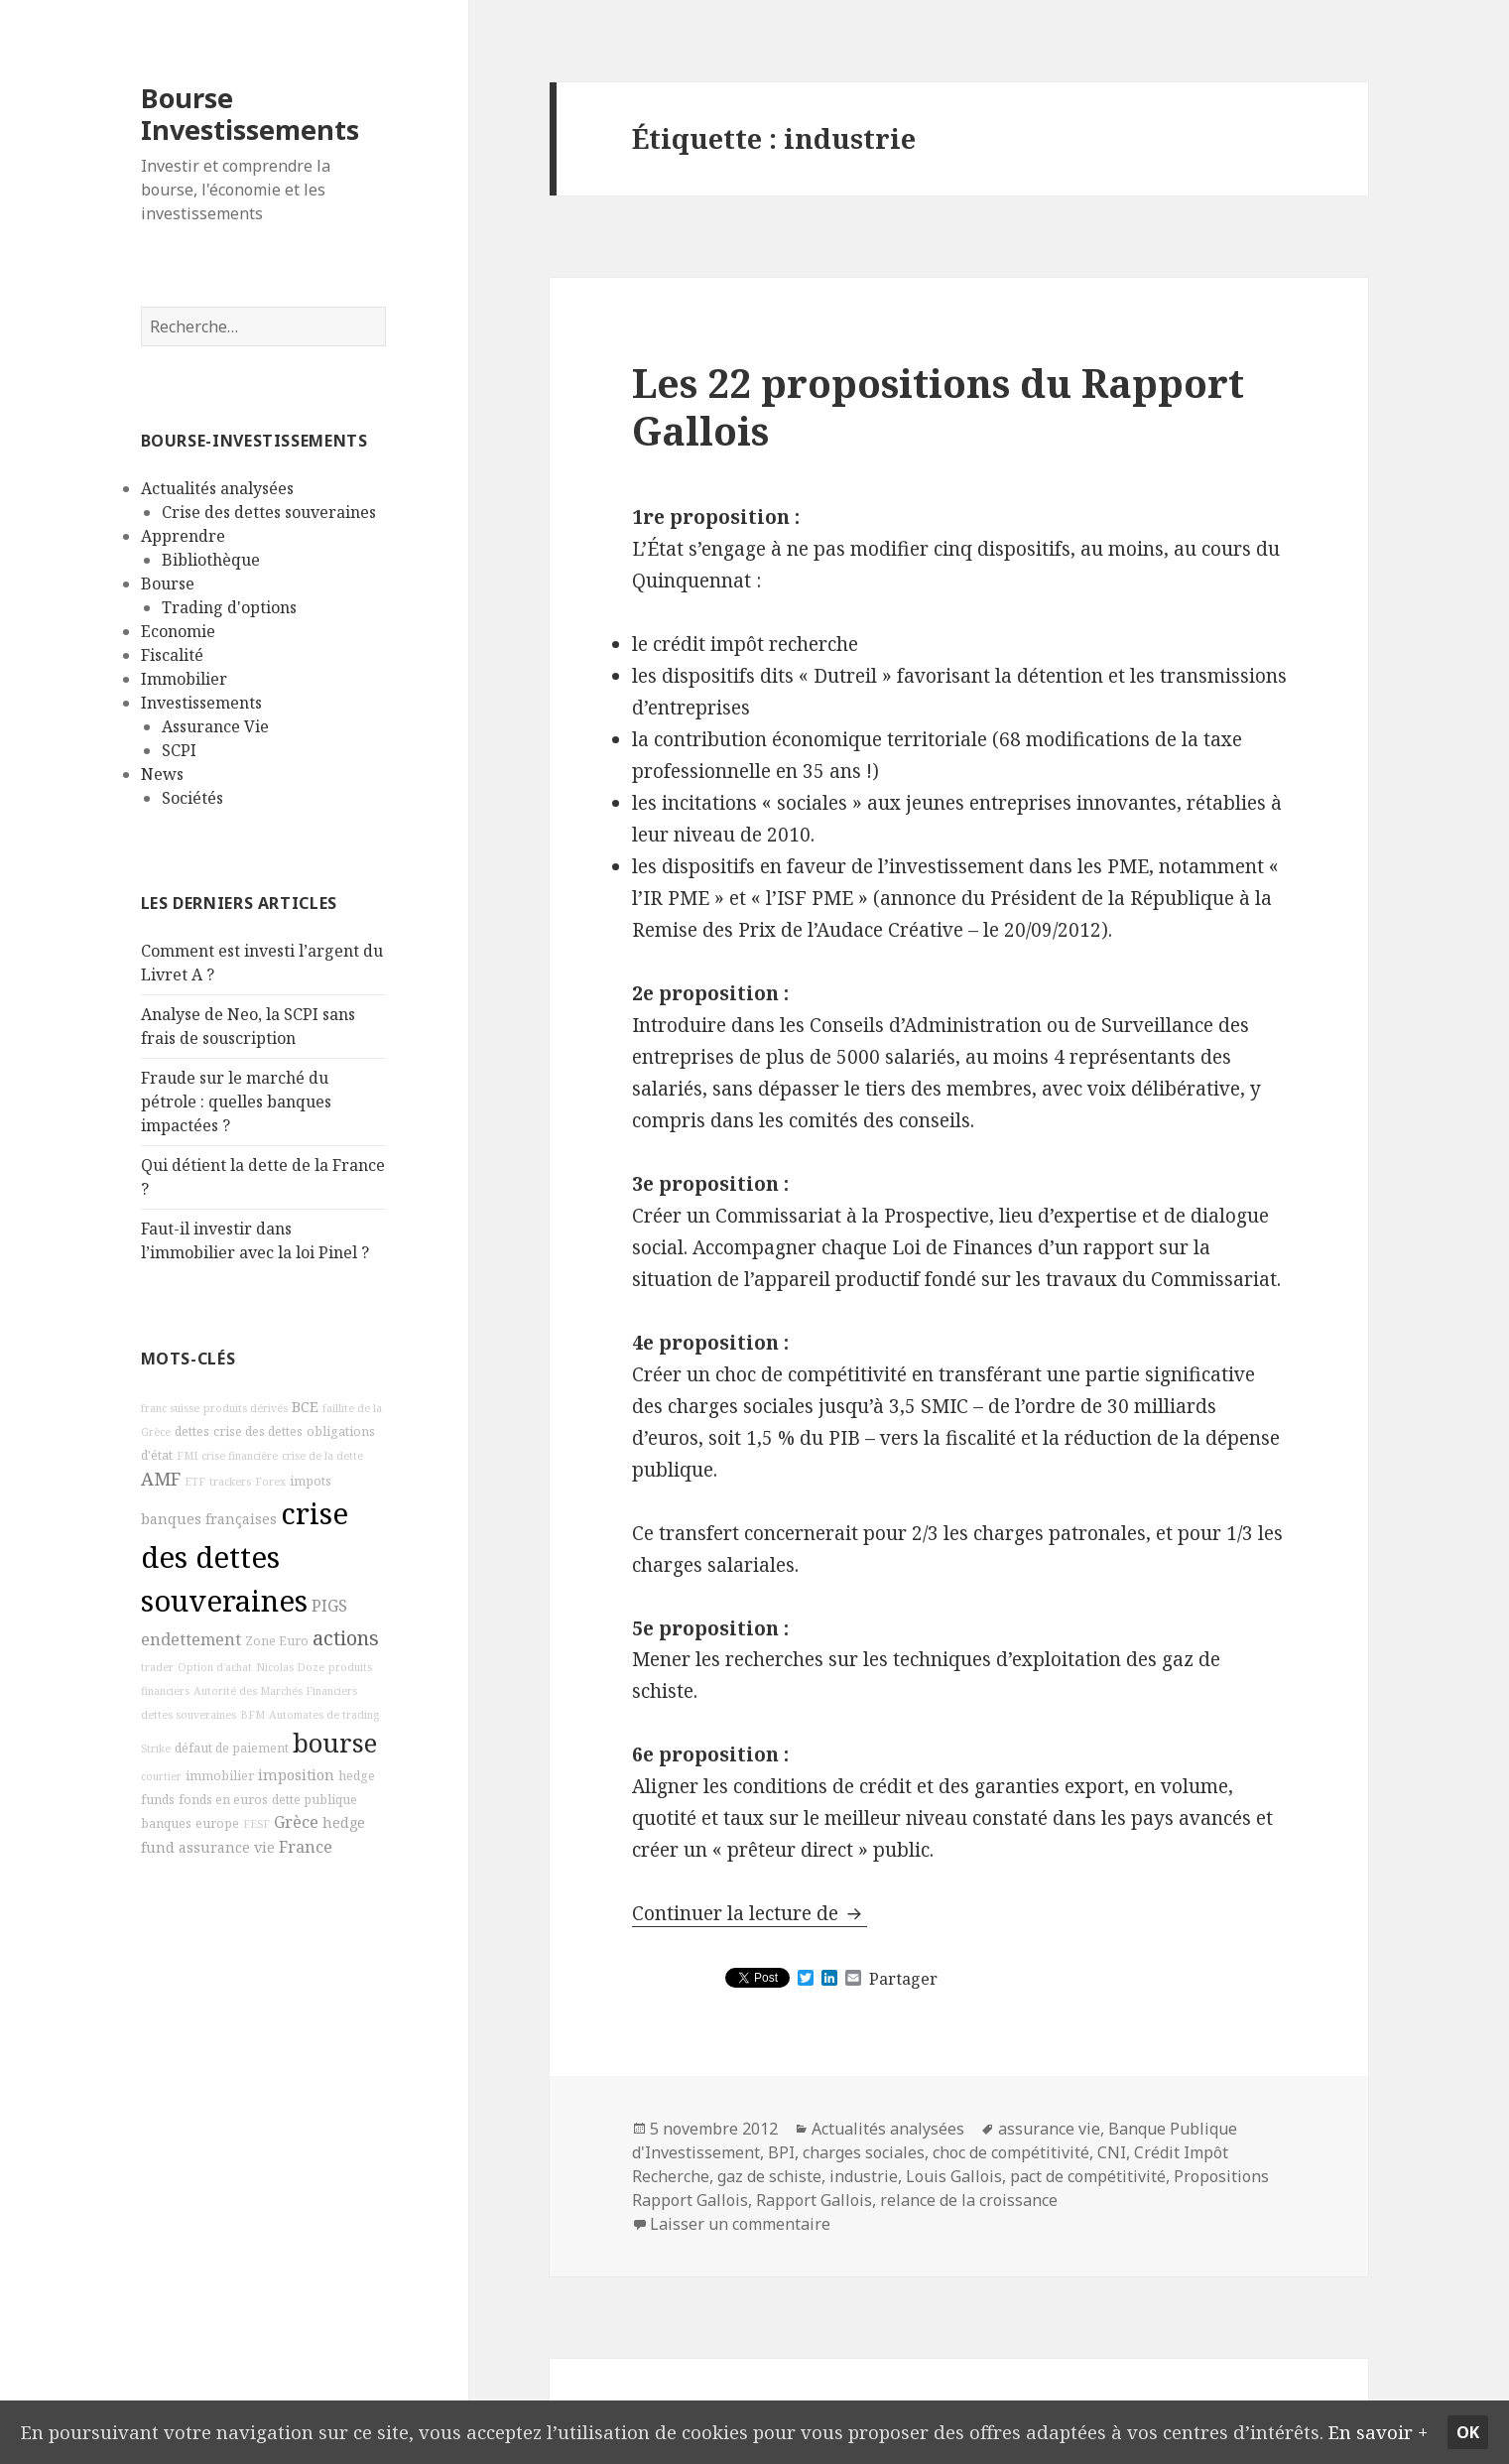 This screenshot has height=2464, width=1509. Describe the element at coordinates (749, 1913) in the screenshot. I see `Continuer la lecture de` at that location.